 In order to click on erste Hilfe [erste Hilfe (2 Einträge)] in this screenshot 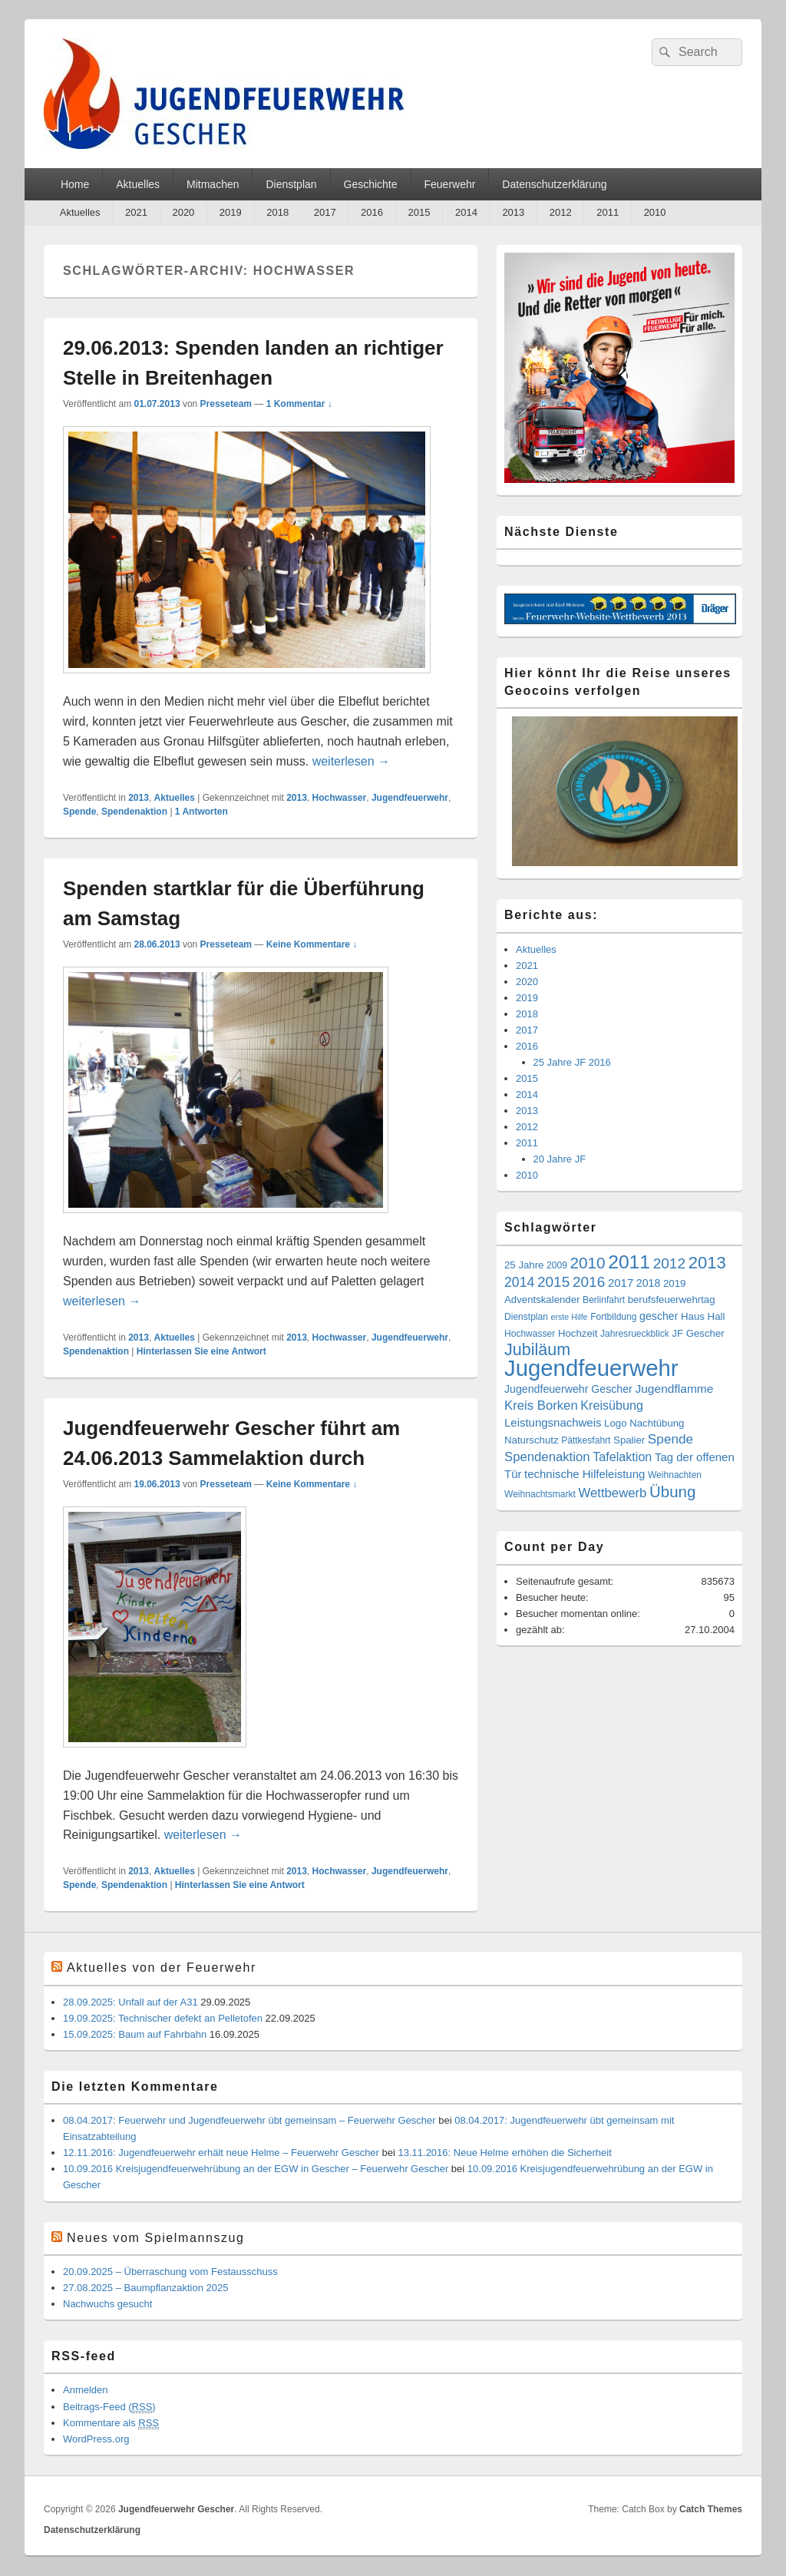, I will do `click(569, 1316)`.